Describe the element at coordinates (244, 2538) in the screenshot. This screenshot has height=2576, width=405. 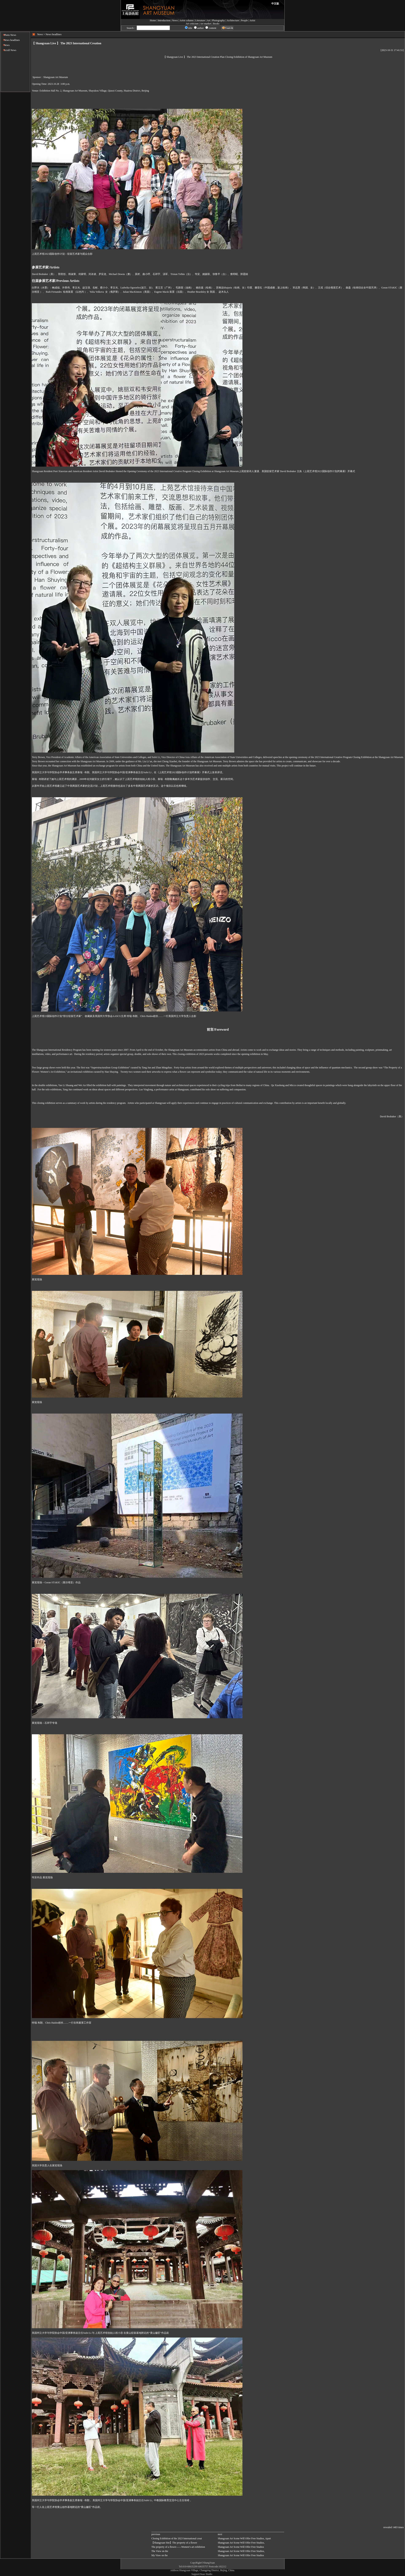
I see `Shangyuan Art Scene Will Offer Free Studios, Apart` at that location.